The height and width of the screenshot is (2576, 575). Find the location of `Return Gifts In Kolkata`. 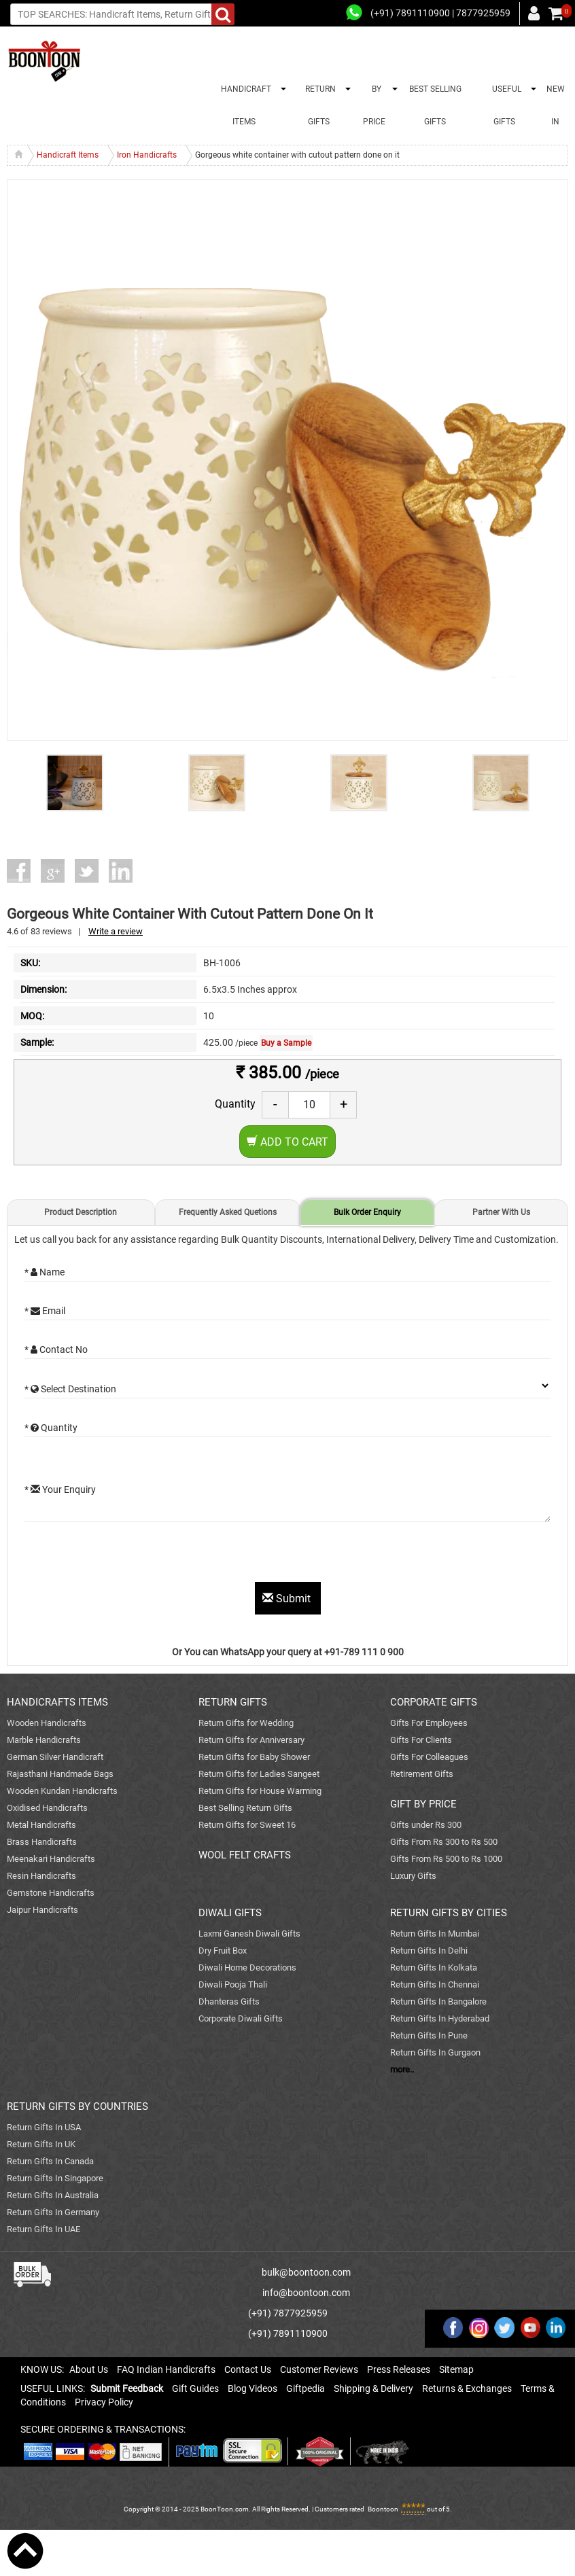

Return Gifts In Kolkata is located at coordinates (433, 1967).